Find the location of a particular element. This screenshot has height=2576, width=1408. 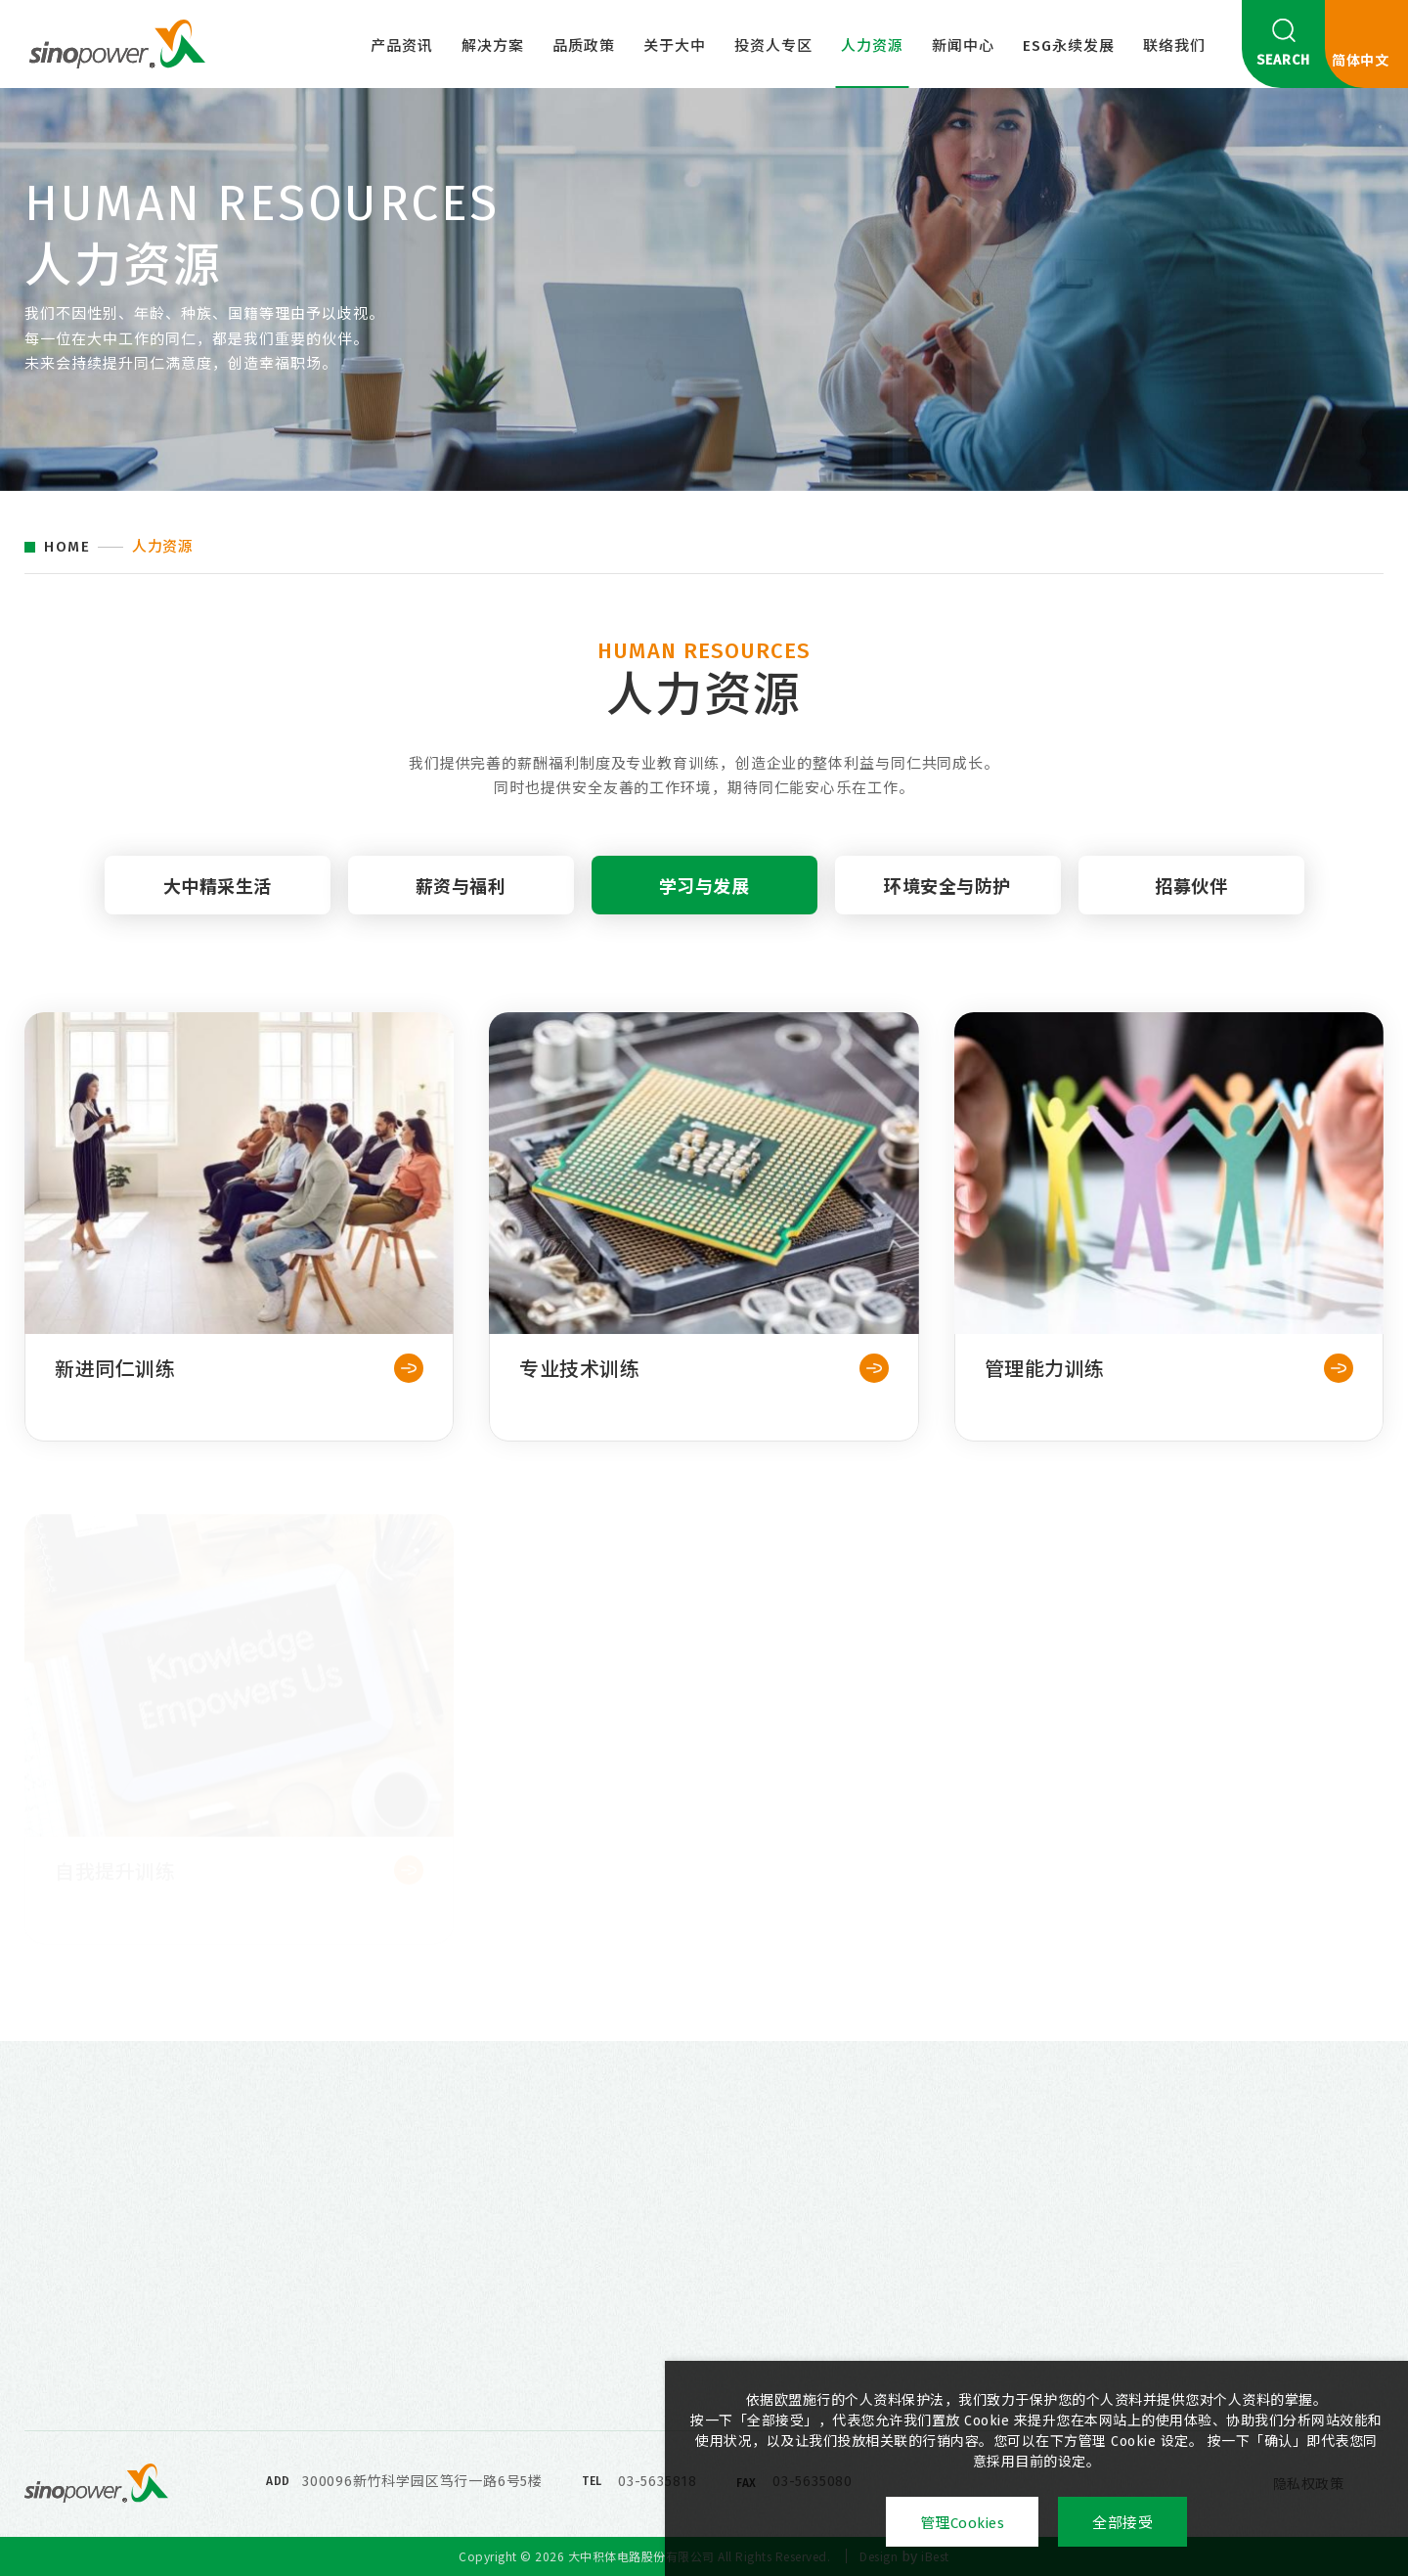

学习与发展 is located at coordinates (704, 903).